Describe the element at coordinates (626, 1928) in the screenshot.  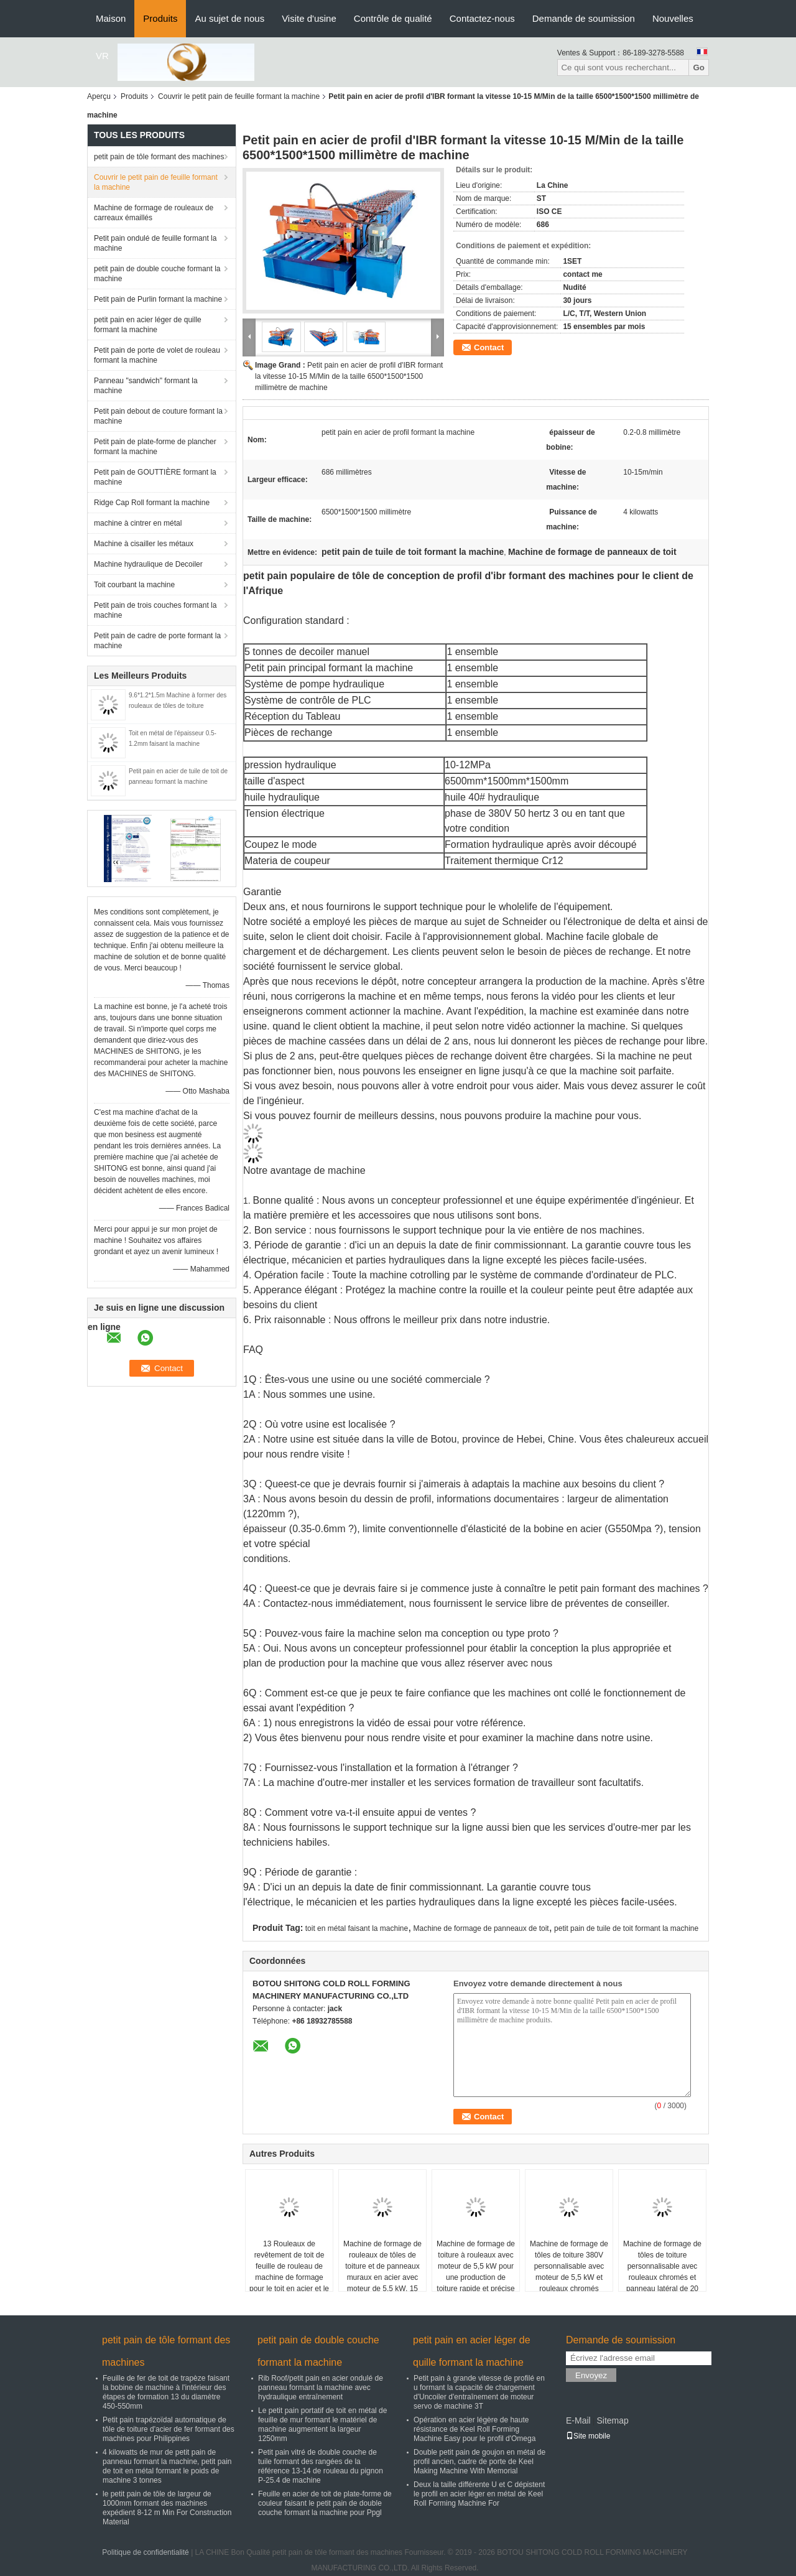
I see `petit pain de tuile de toit formant la machine` at that location.